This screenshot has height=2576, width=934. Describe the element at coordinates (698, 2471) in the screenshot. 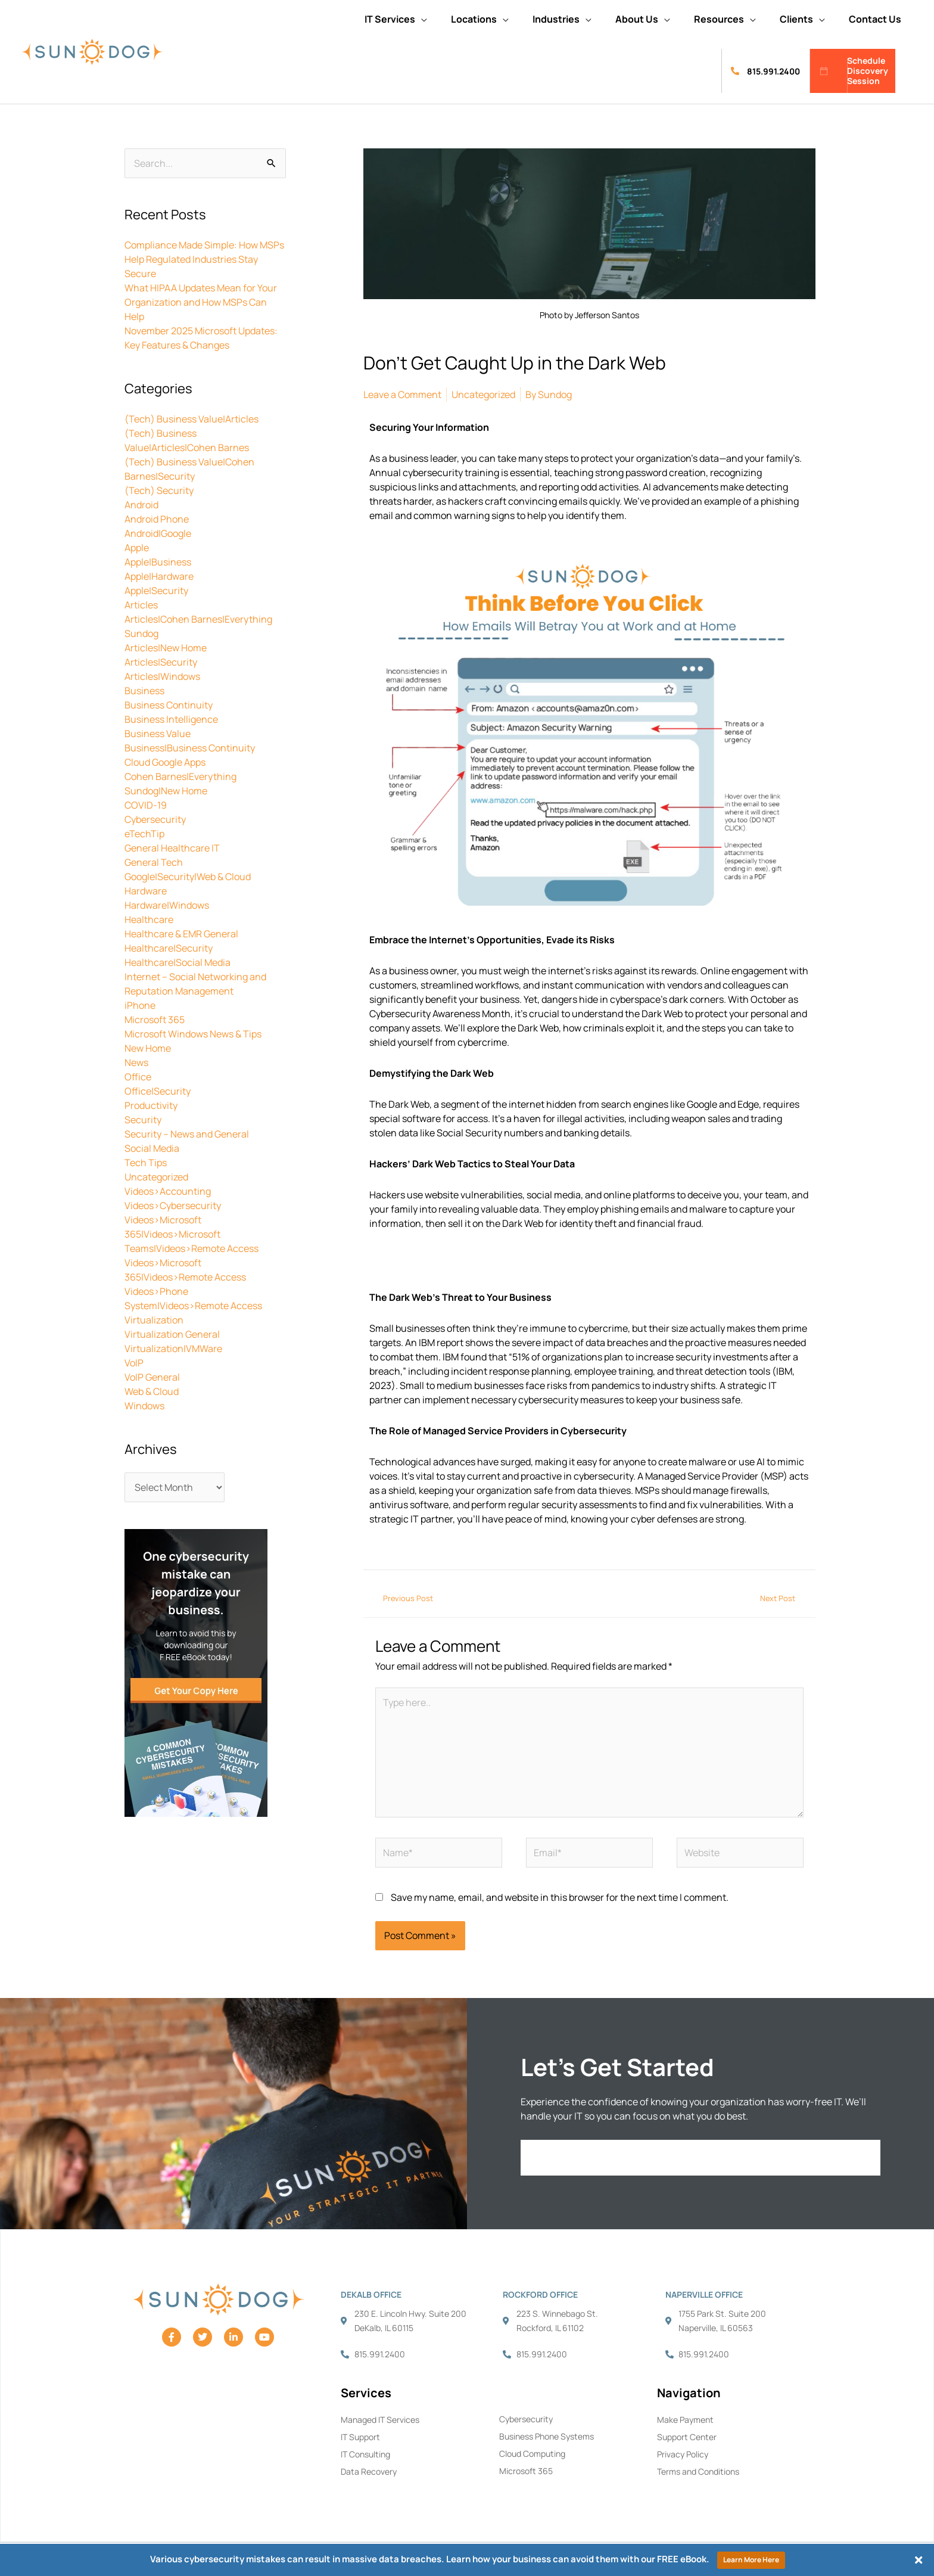

I see `Terms and Conditions` at that location.